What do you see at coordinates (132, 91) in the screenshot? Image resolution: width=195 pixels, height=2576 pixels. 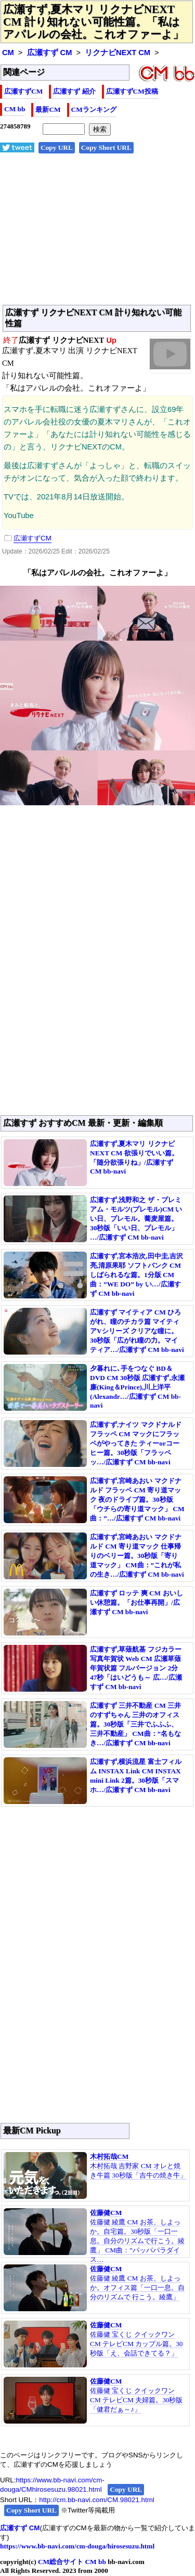 I see `広瀬すずCM投稿` at bounding box center [132, 91].